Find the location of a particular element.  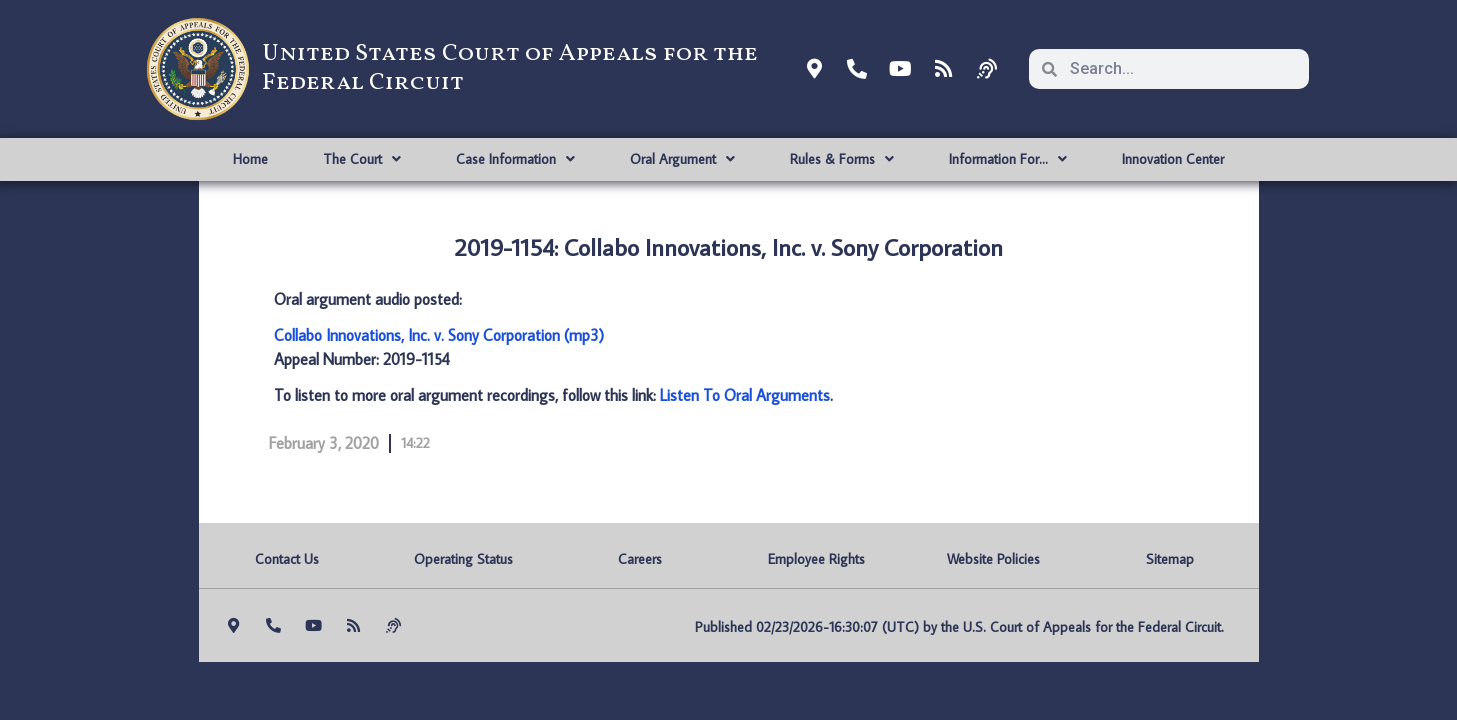

Operating Status is located at coordinates (463, 559).